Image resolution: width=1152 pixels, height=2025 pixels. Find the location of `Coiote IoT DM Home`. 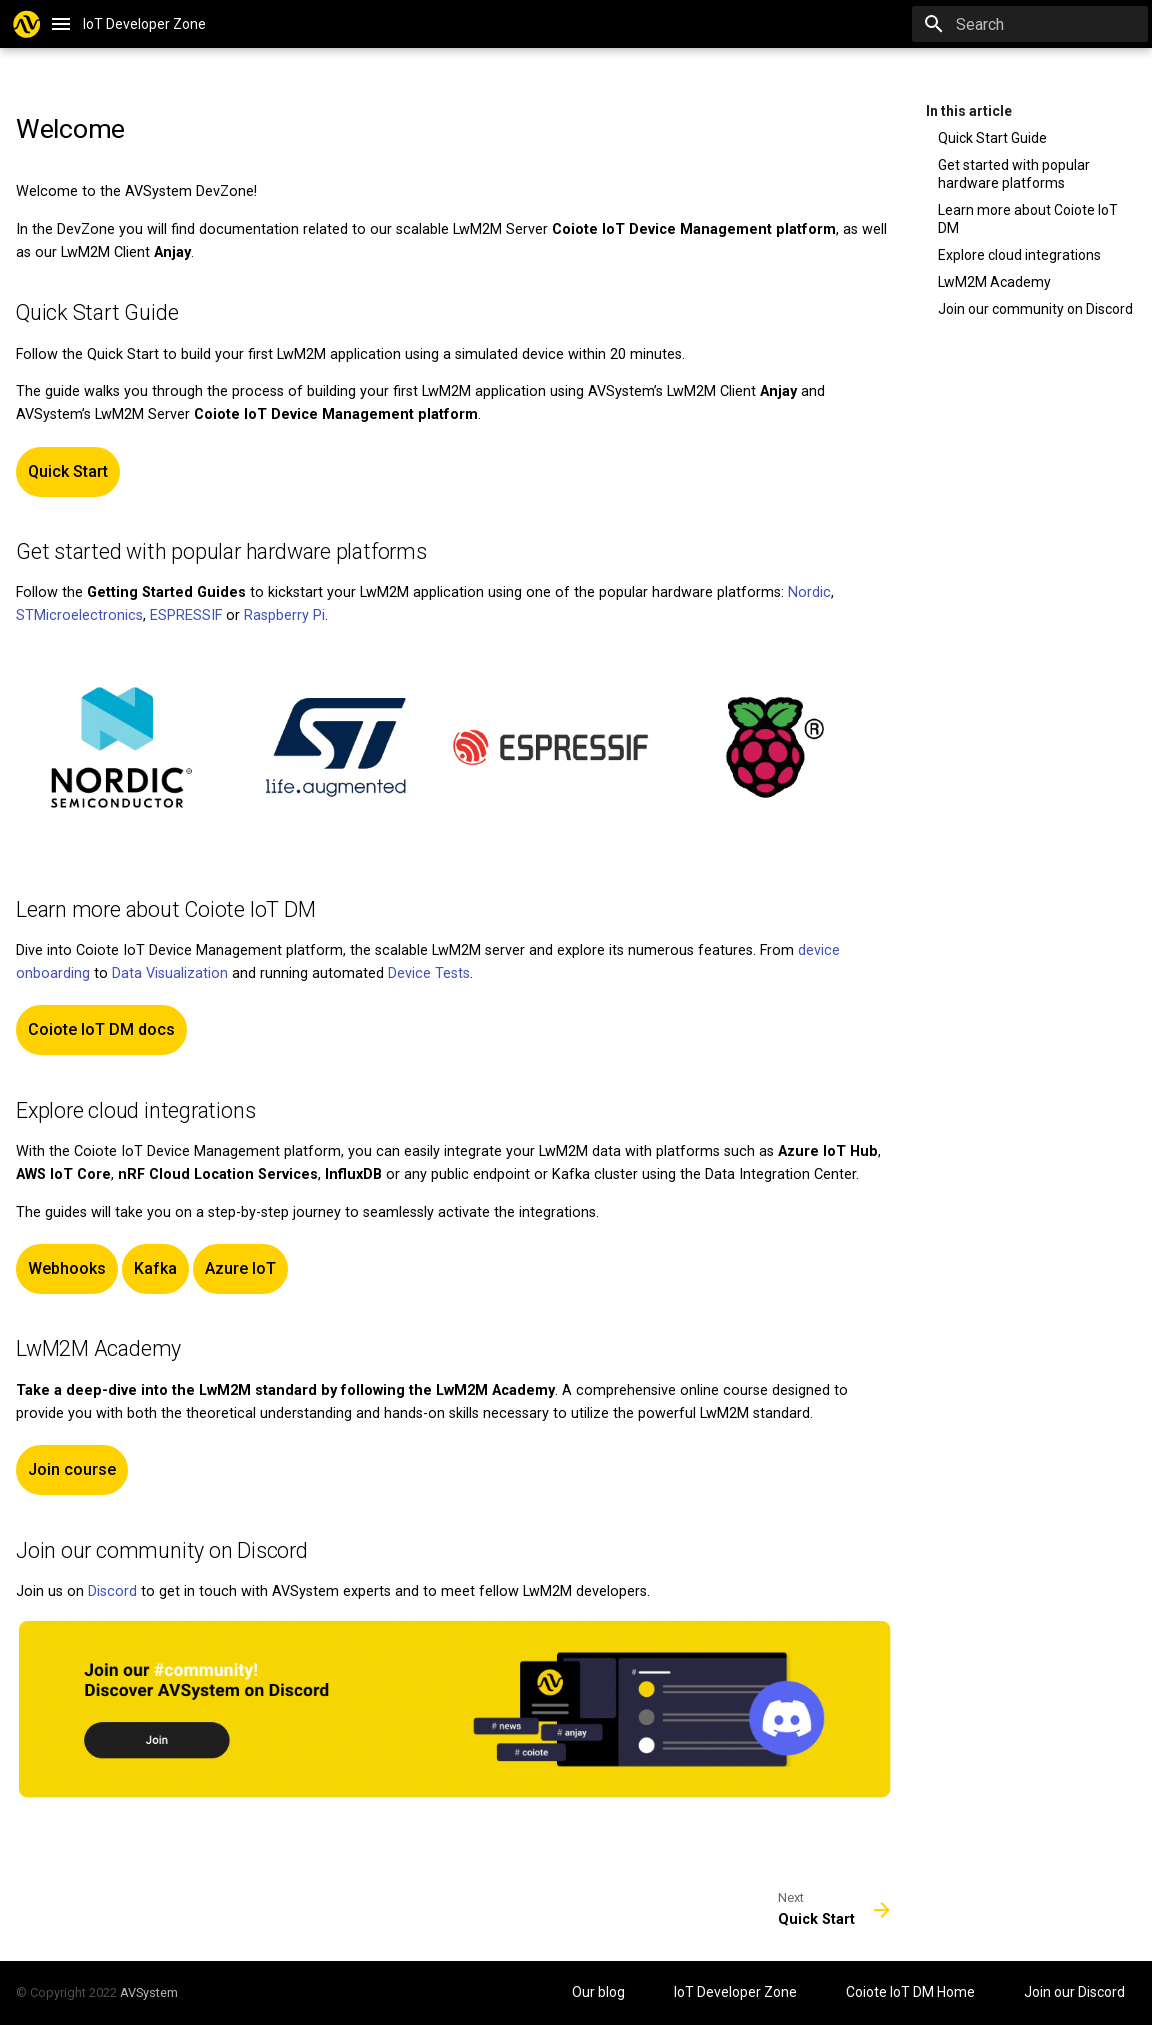

Coiote IoT DM Home is located at coordinates (912, 1992).